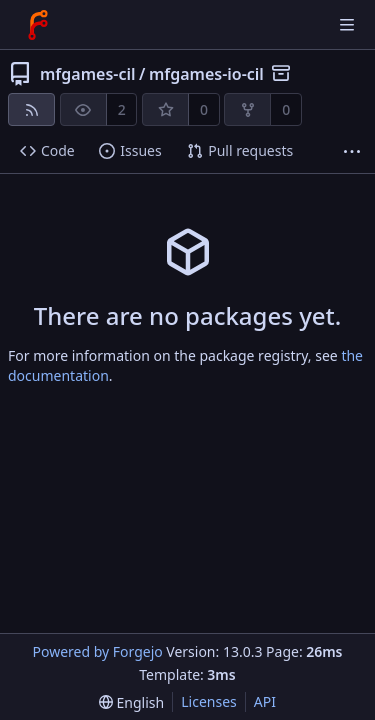  I want to click on [Toggle menu], so click(347, 25).